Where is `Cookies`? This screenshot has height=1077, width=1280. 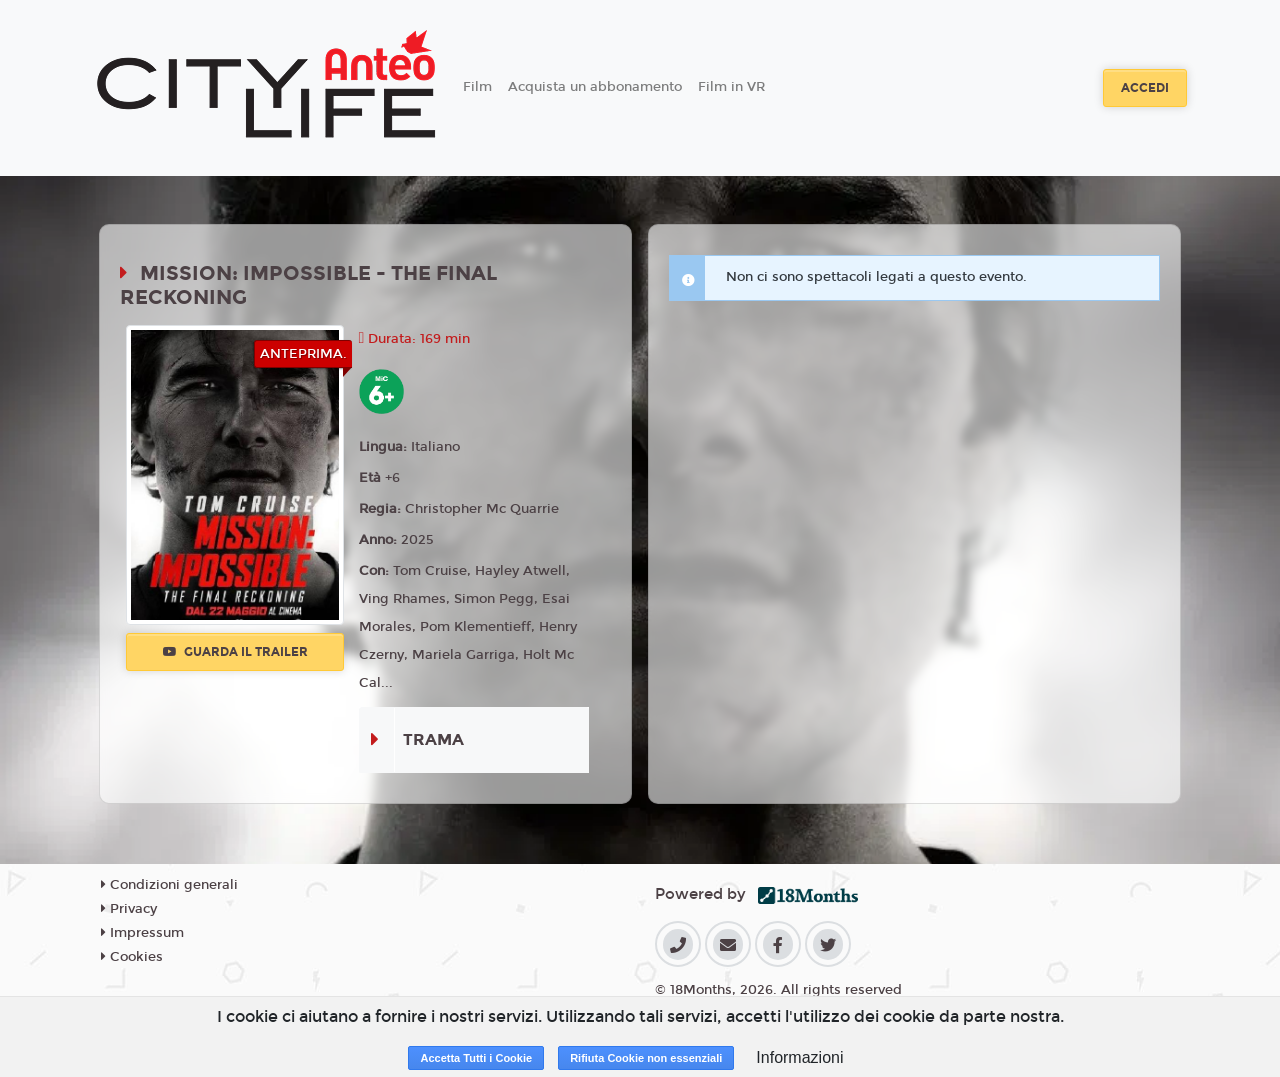
Cookies is located at coordinates (132, 957).